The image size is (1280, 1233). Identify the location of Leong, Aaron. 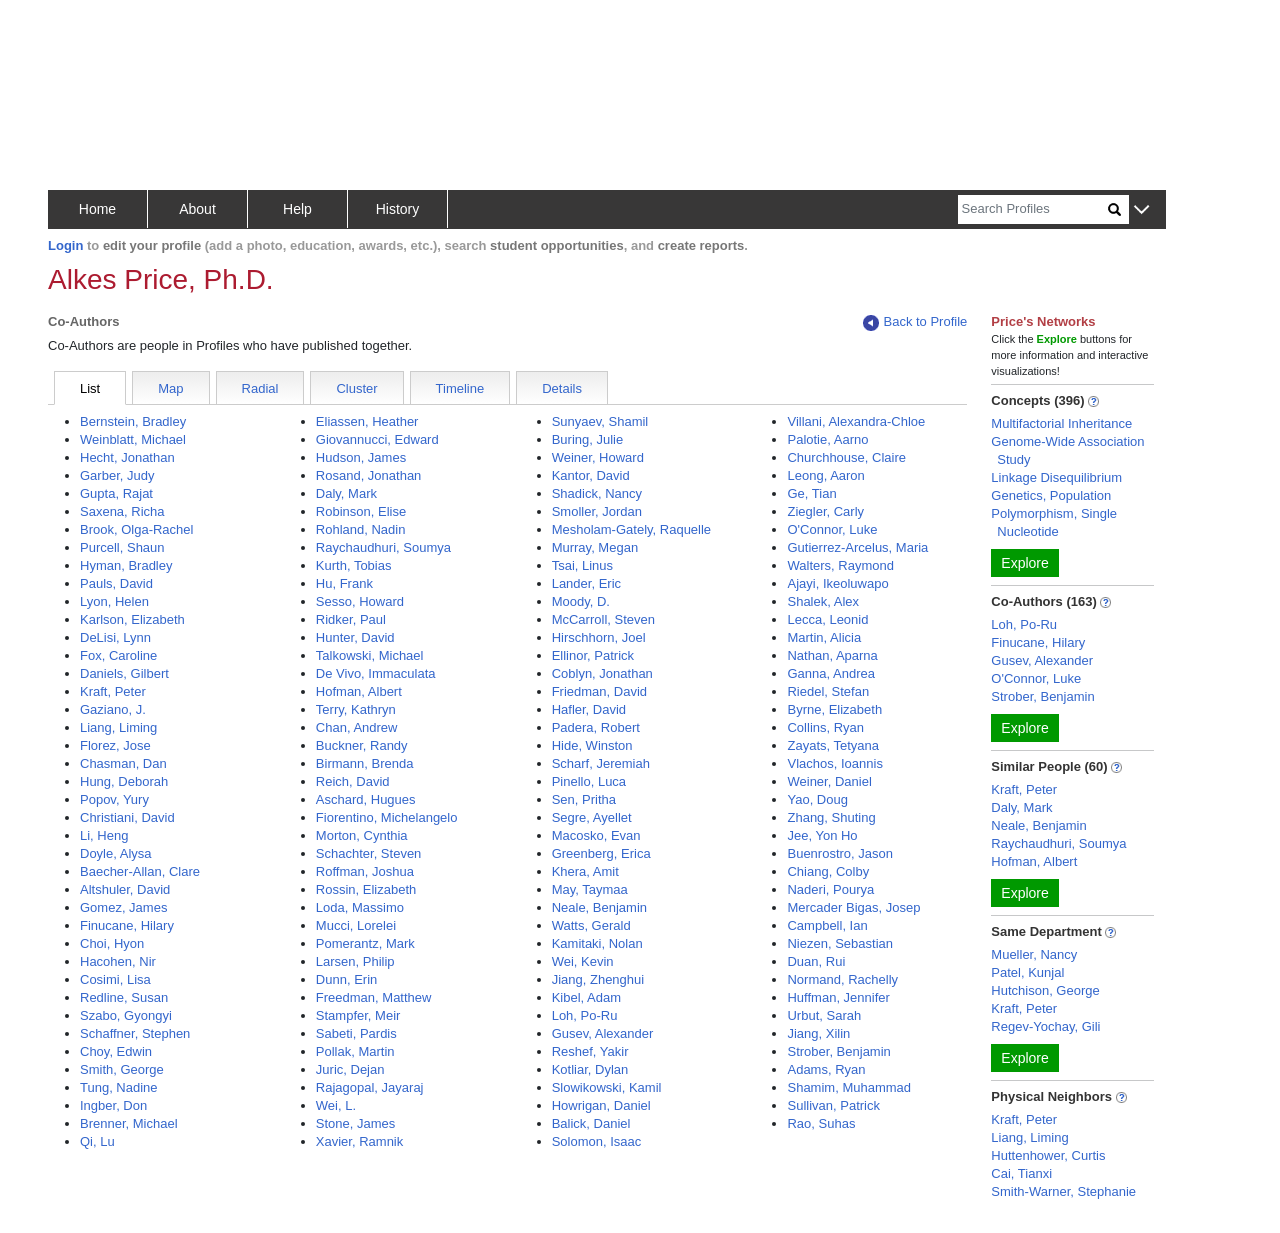
(825, 475).